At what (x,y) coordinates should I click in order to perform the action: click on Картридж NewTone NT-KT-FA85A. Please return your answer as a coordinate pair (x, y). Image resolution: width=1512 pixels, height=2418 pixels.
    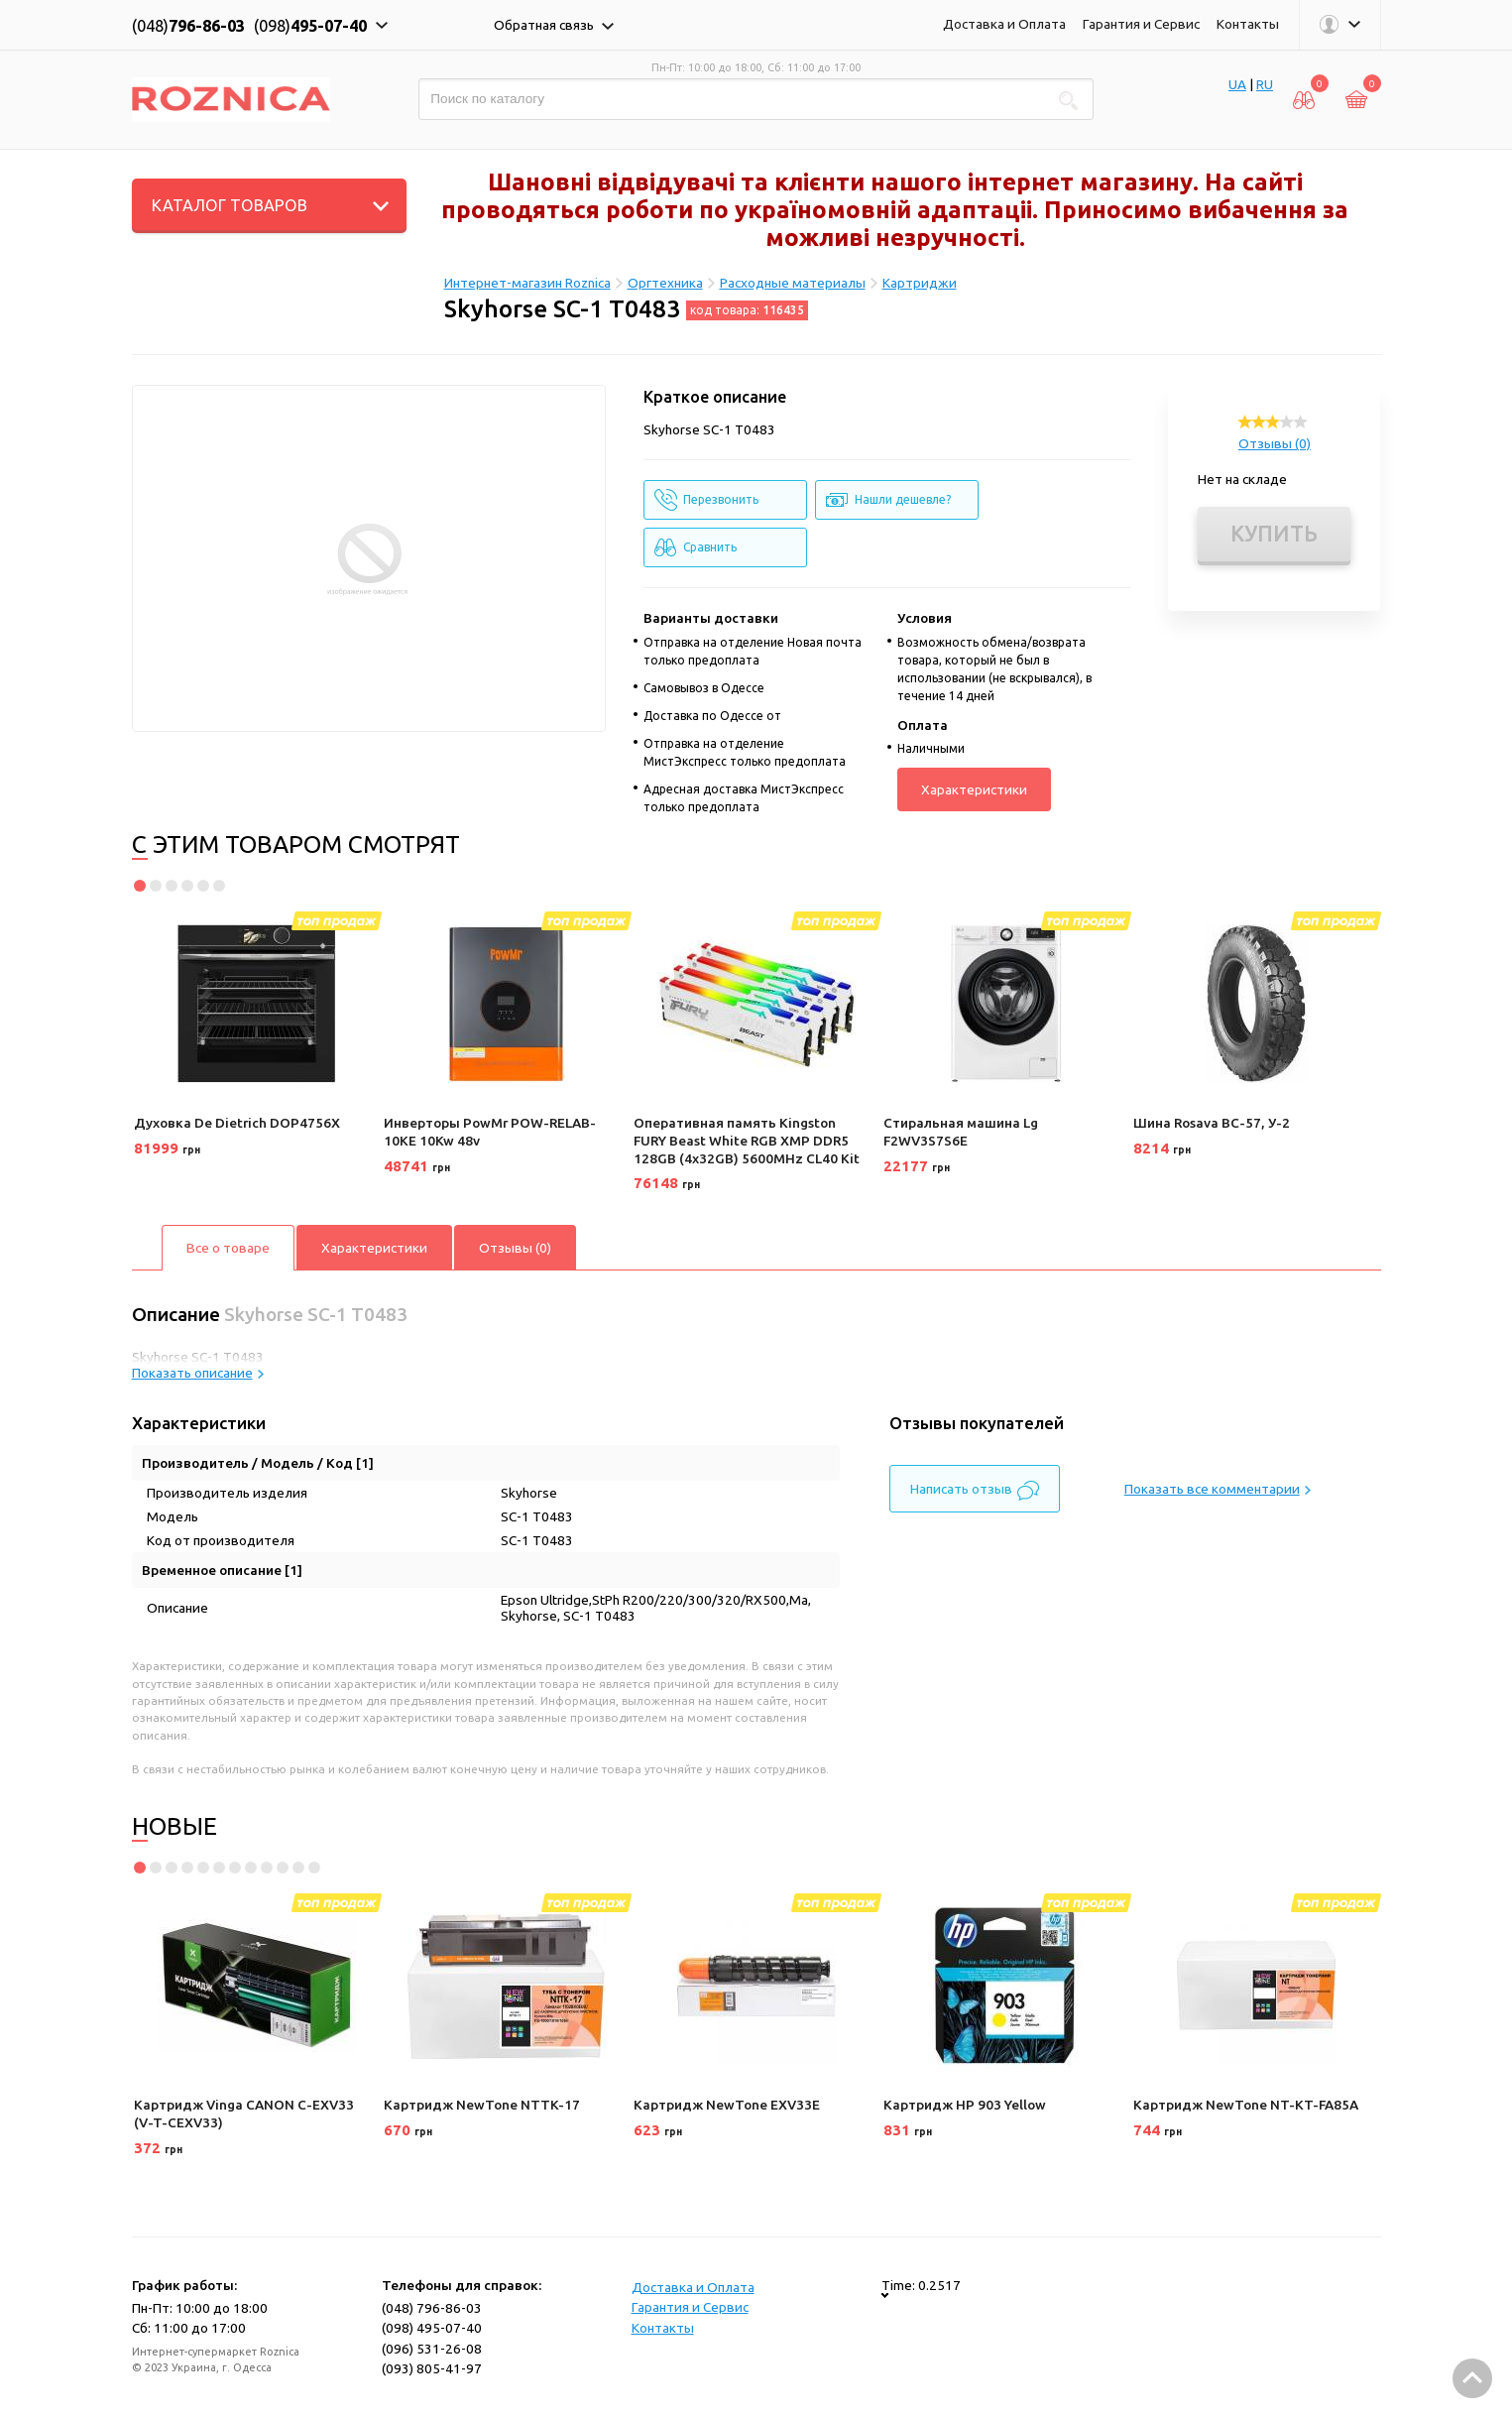
    Looking at the image, I should click on (1245, 2105).